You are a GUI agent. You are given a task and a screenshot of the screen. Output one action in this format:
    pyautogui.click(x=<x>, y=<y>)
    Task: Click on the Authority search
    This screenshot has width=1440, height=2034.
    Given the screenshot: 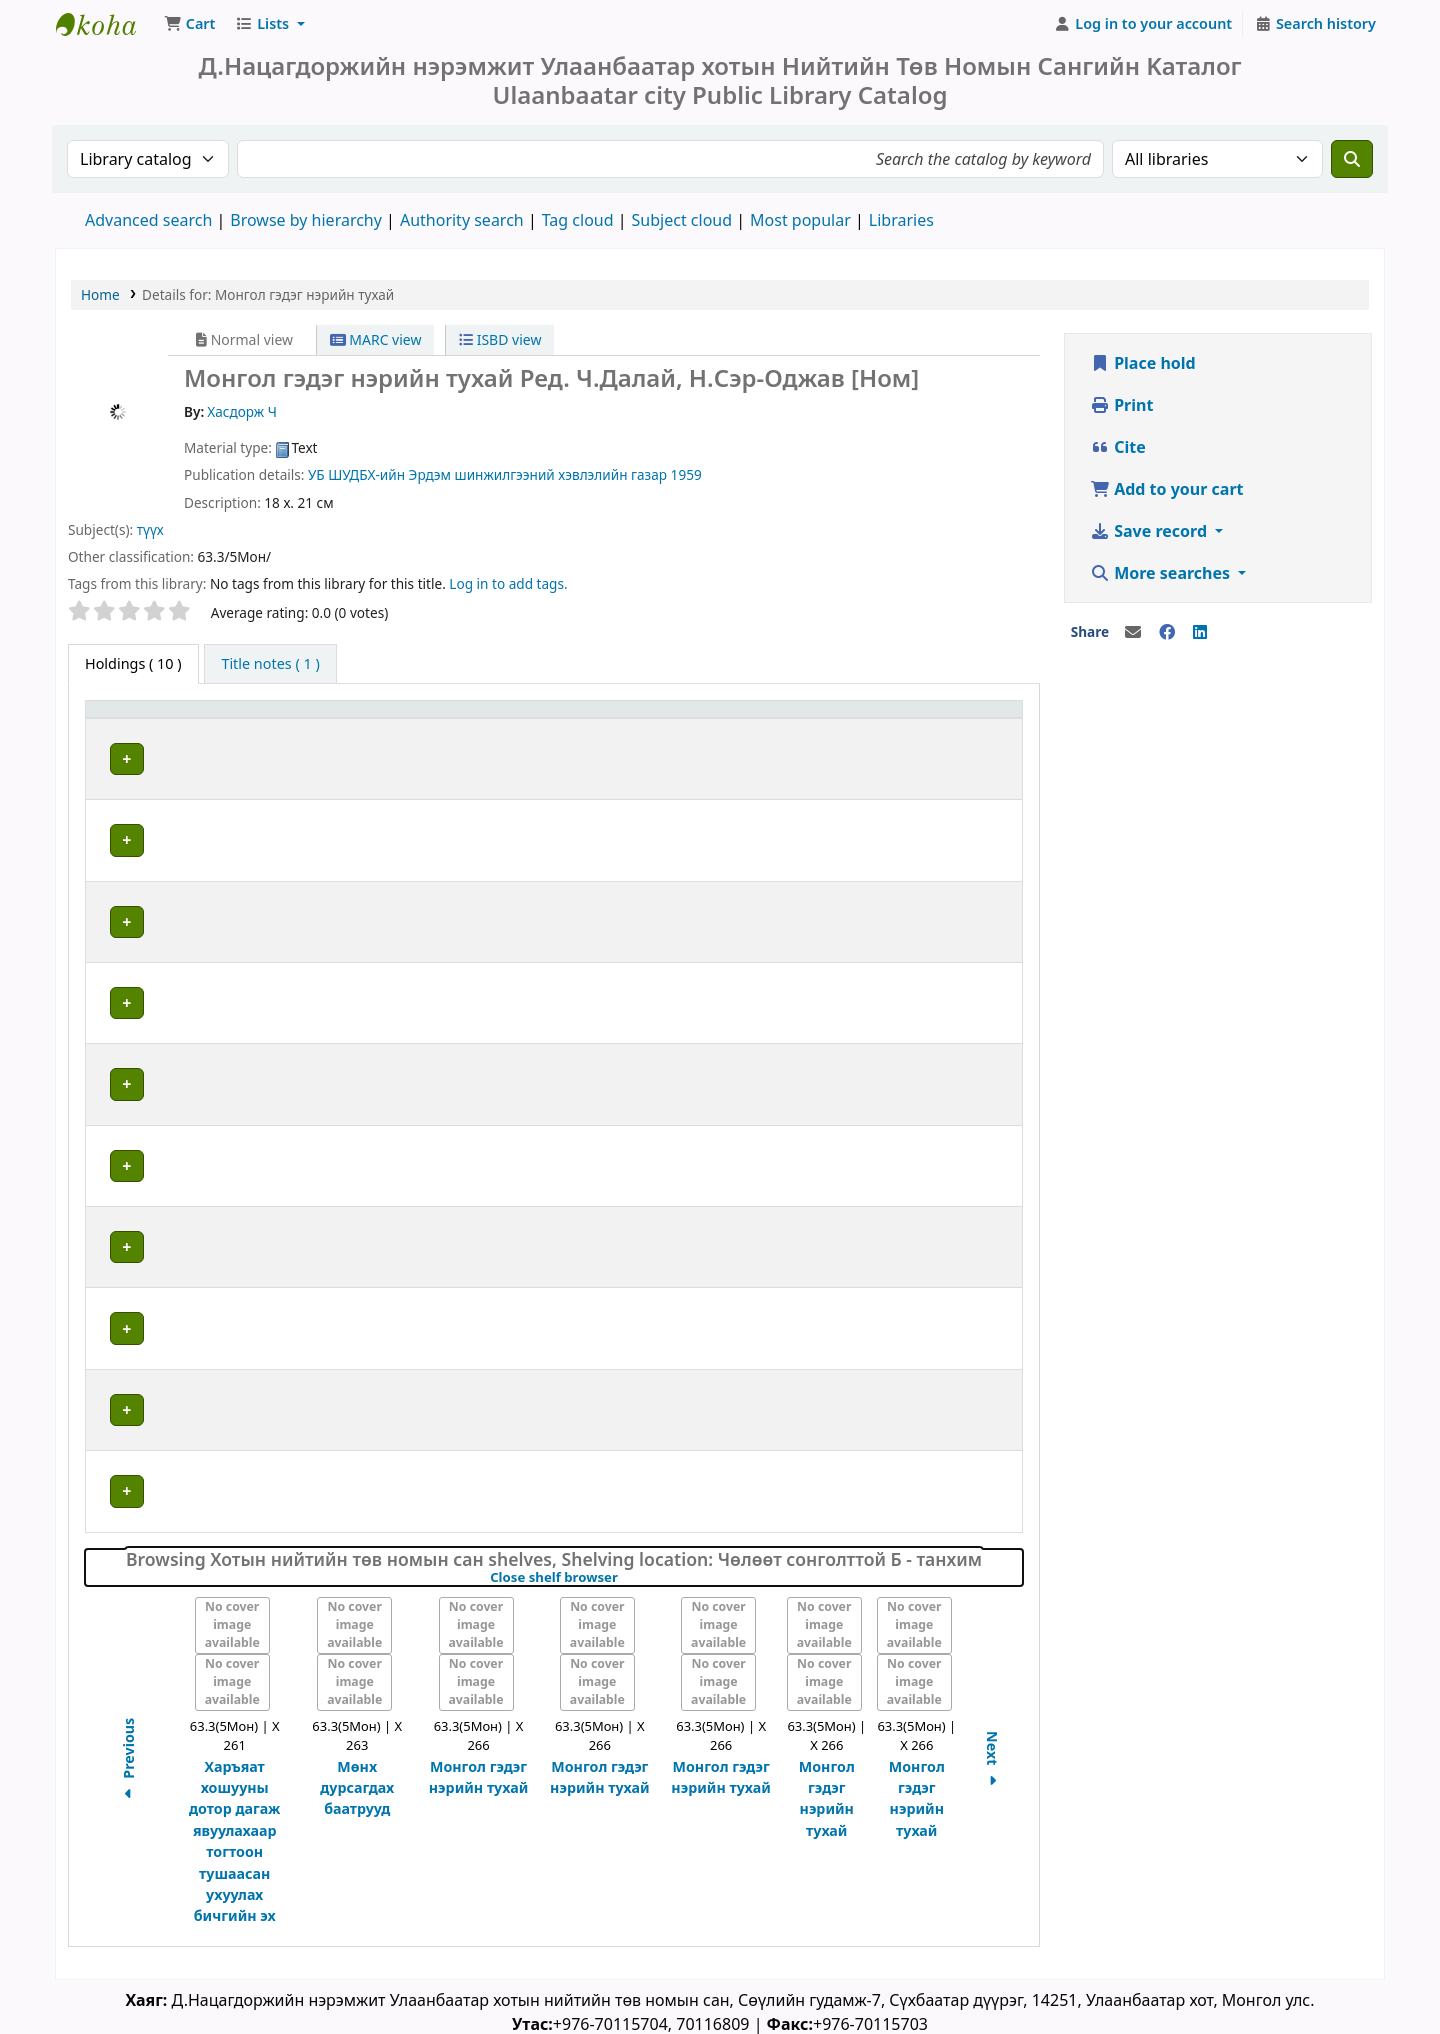 What is the action you would take?
    pyautogui.click(x=462, y=224)
    